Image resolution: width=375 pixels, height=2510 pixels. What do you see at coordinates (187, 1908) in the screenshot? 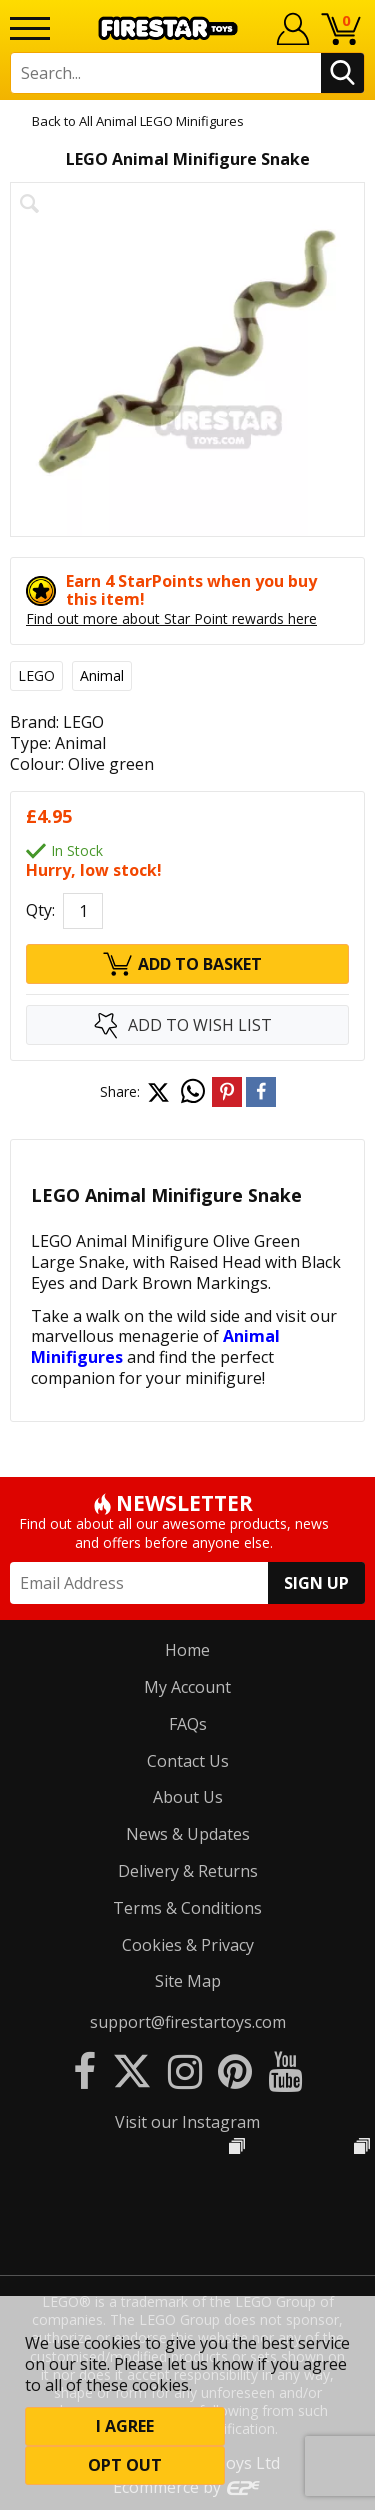
I see `Terms & Conditions` at bounding box center [187, 1908].